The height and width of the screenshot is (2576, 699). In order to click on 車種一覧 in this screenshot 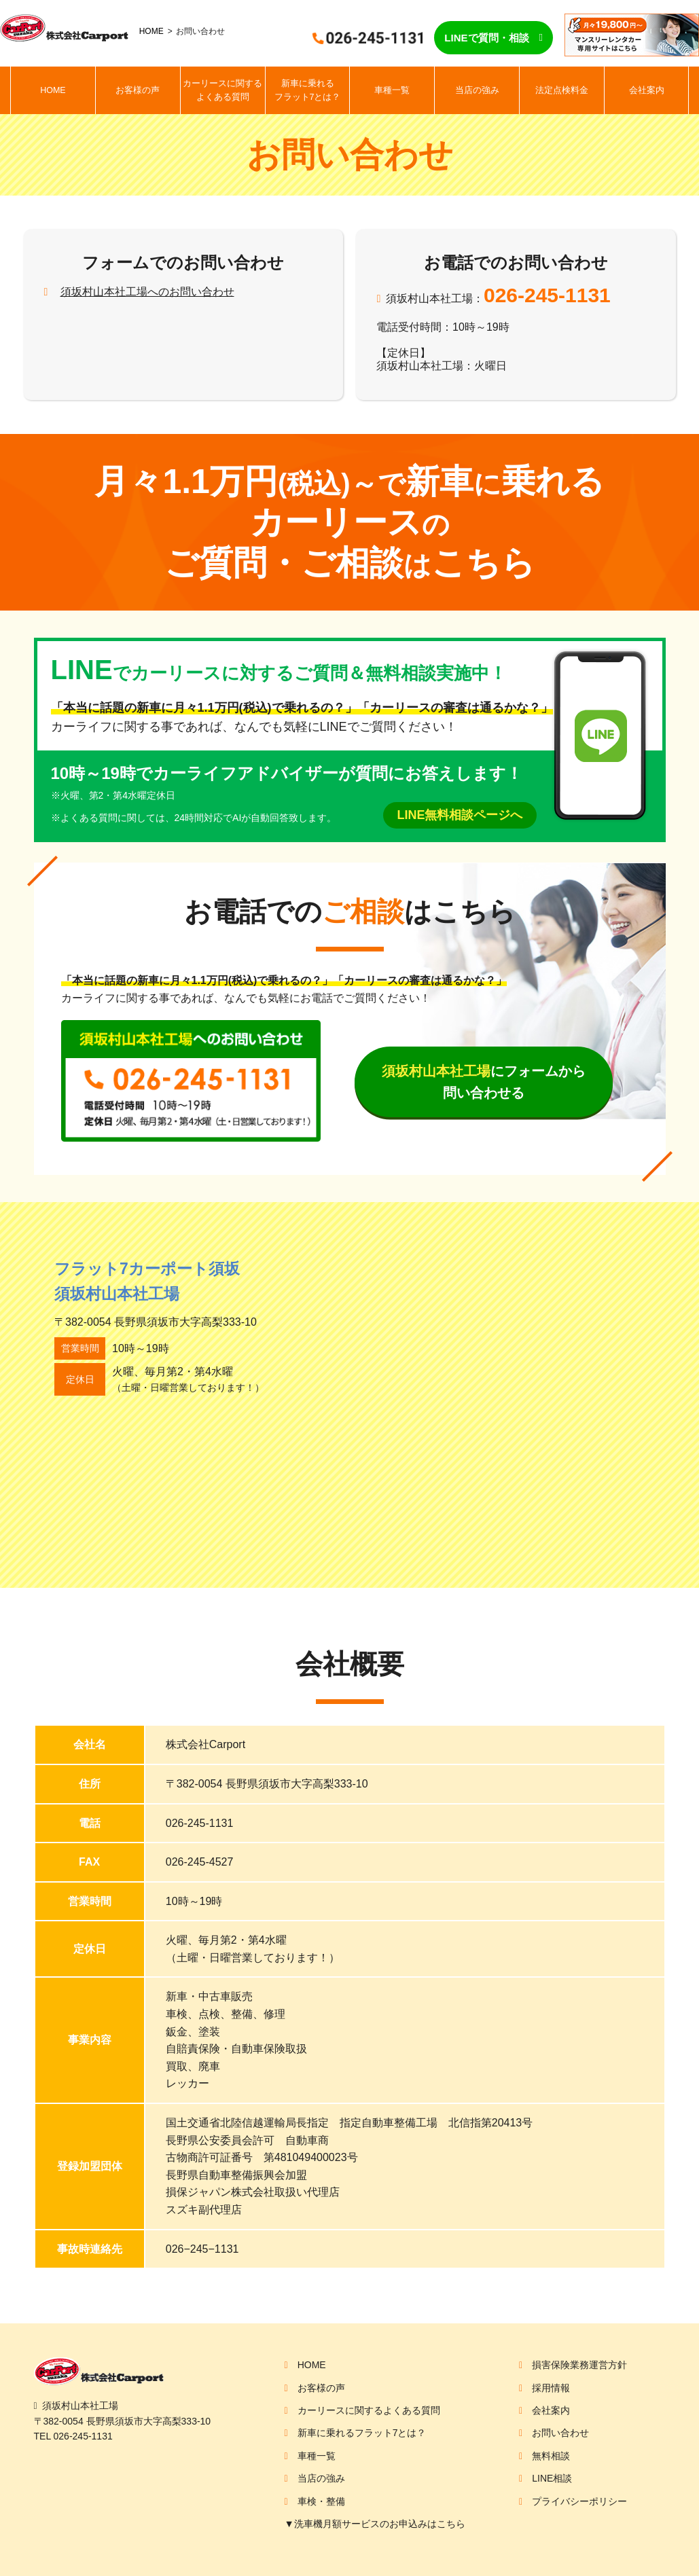, I will do `click(392, 90)`.